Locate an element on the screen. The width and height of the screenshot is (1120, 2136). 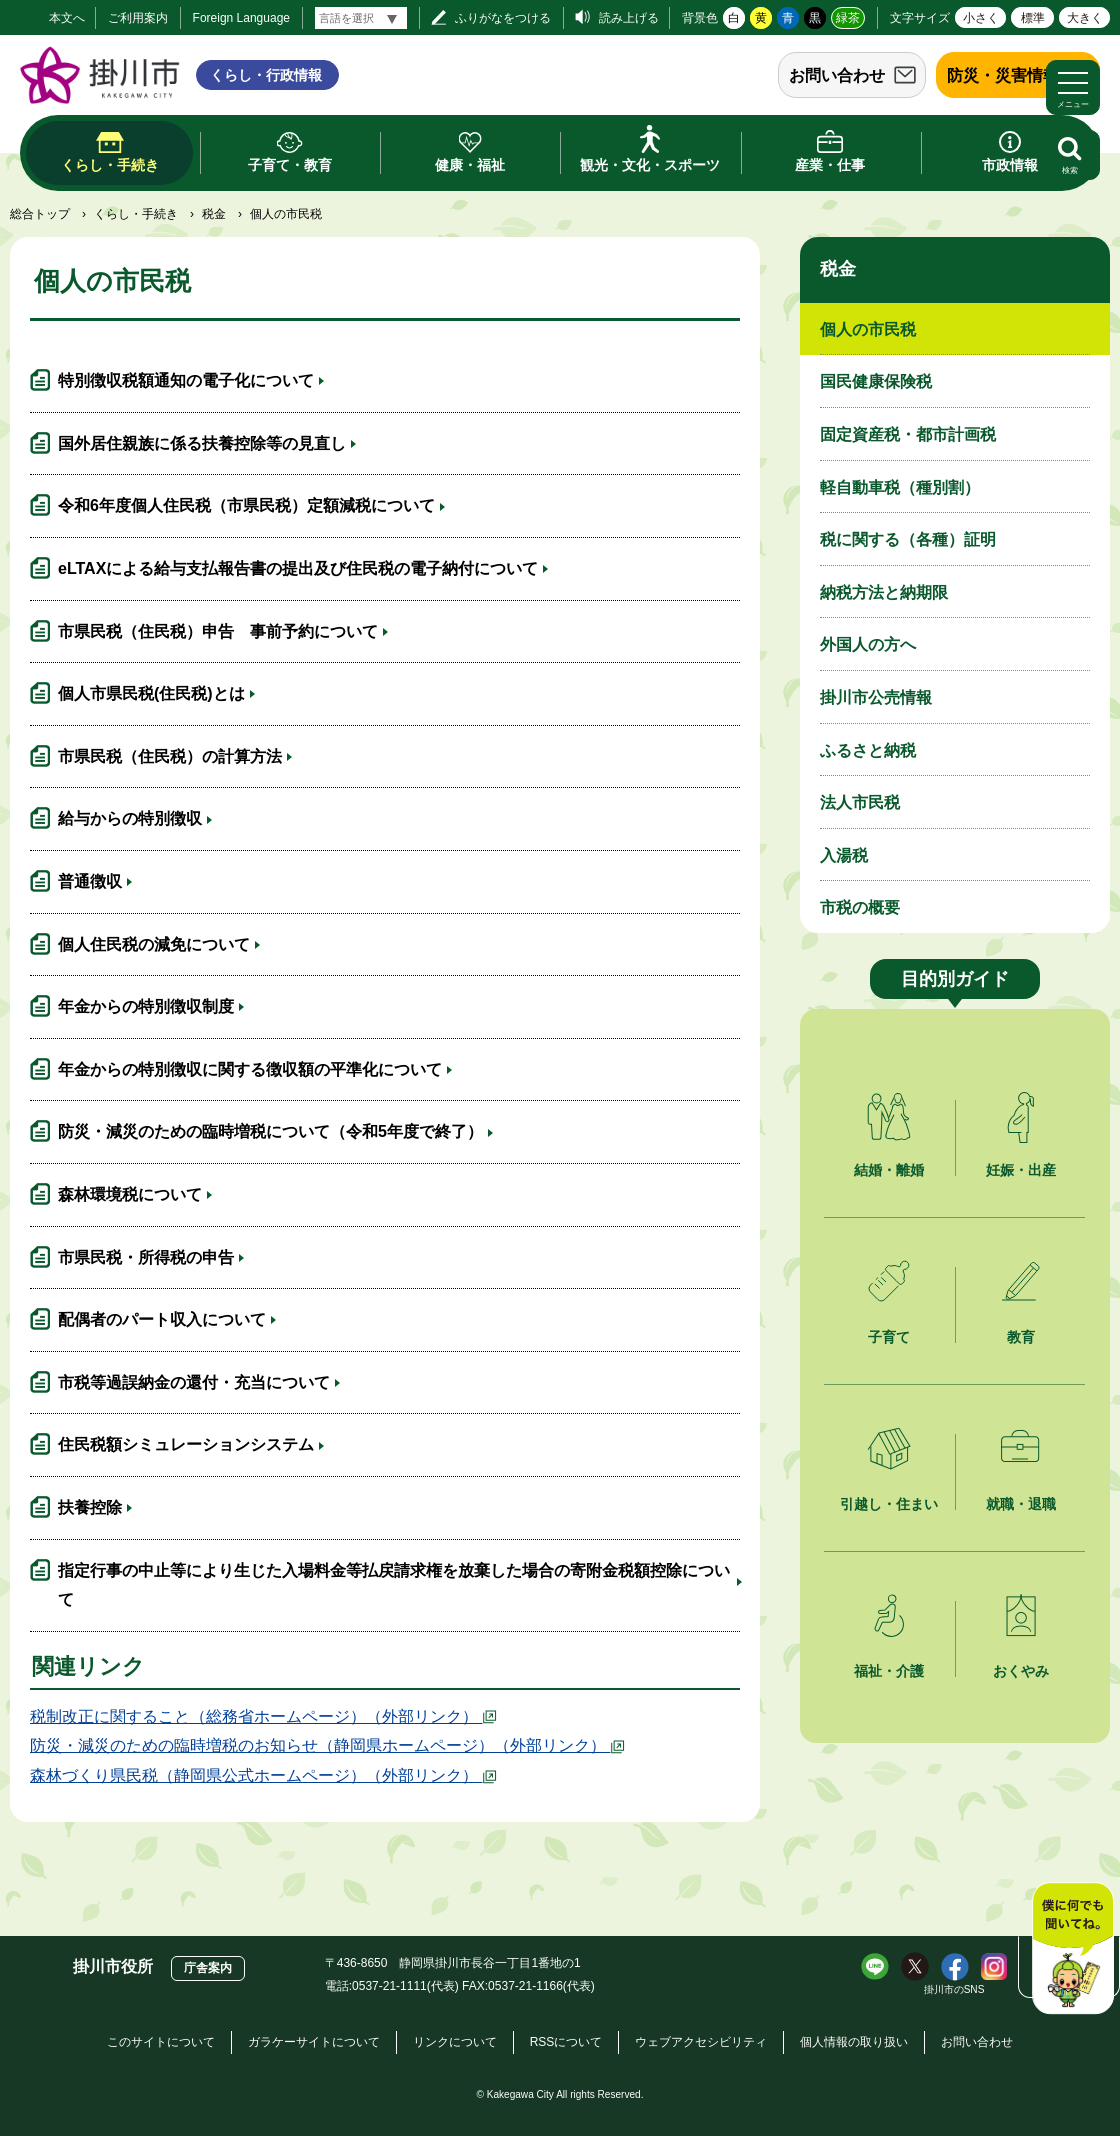
年金からの特別徴収制度 is located at coordinates (146, 1006).